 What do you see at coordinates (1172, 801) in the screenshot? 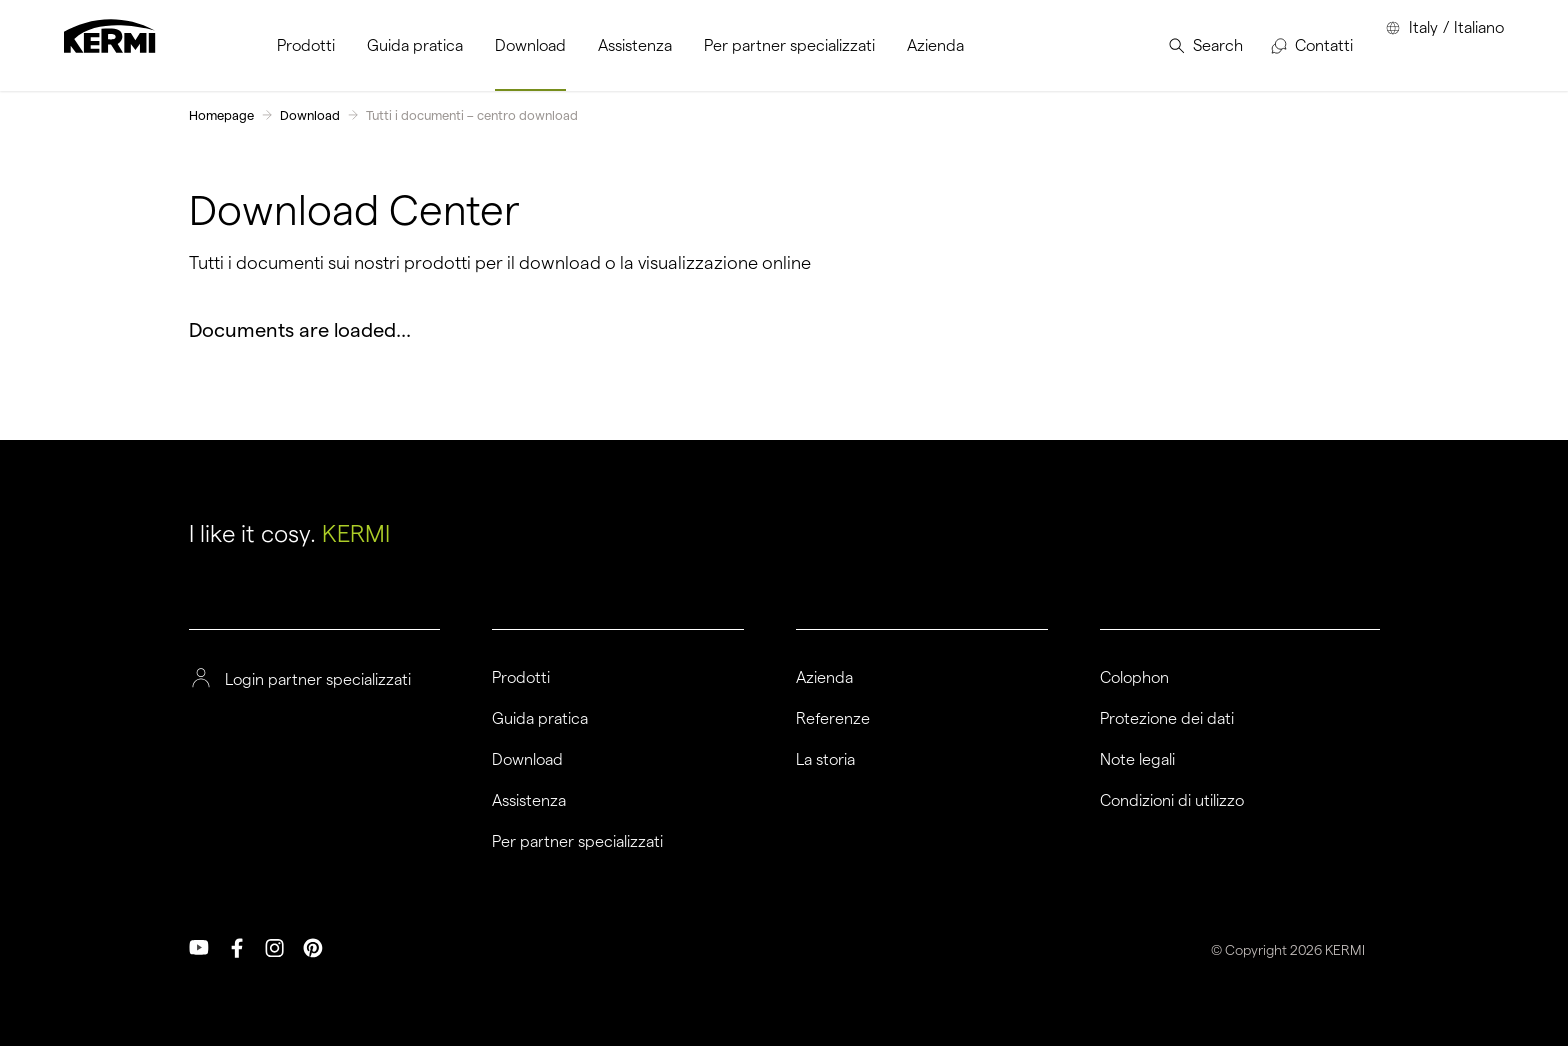
I see `Condizioni di utilizzo` at bounding box center [1172, 801].